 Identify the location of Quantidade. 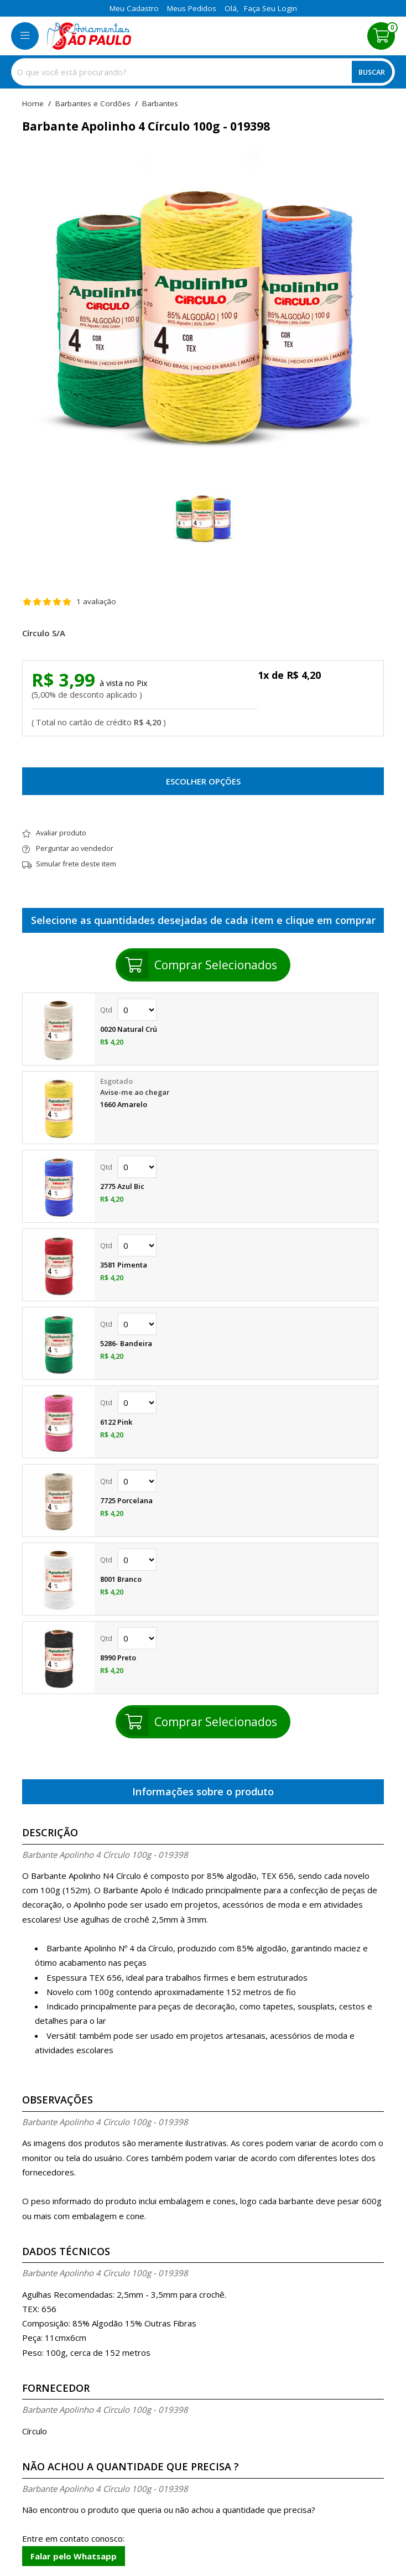
(137, 1010).